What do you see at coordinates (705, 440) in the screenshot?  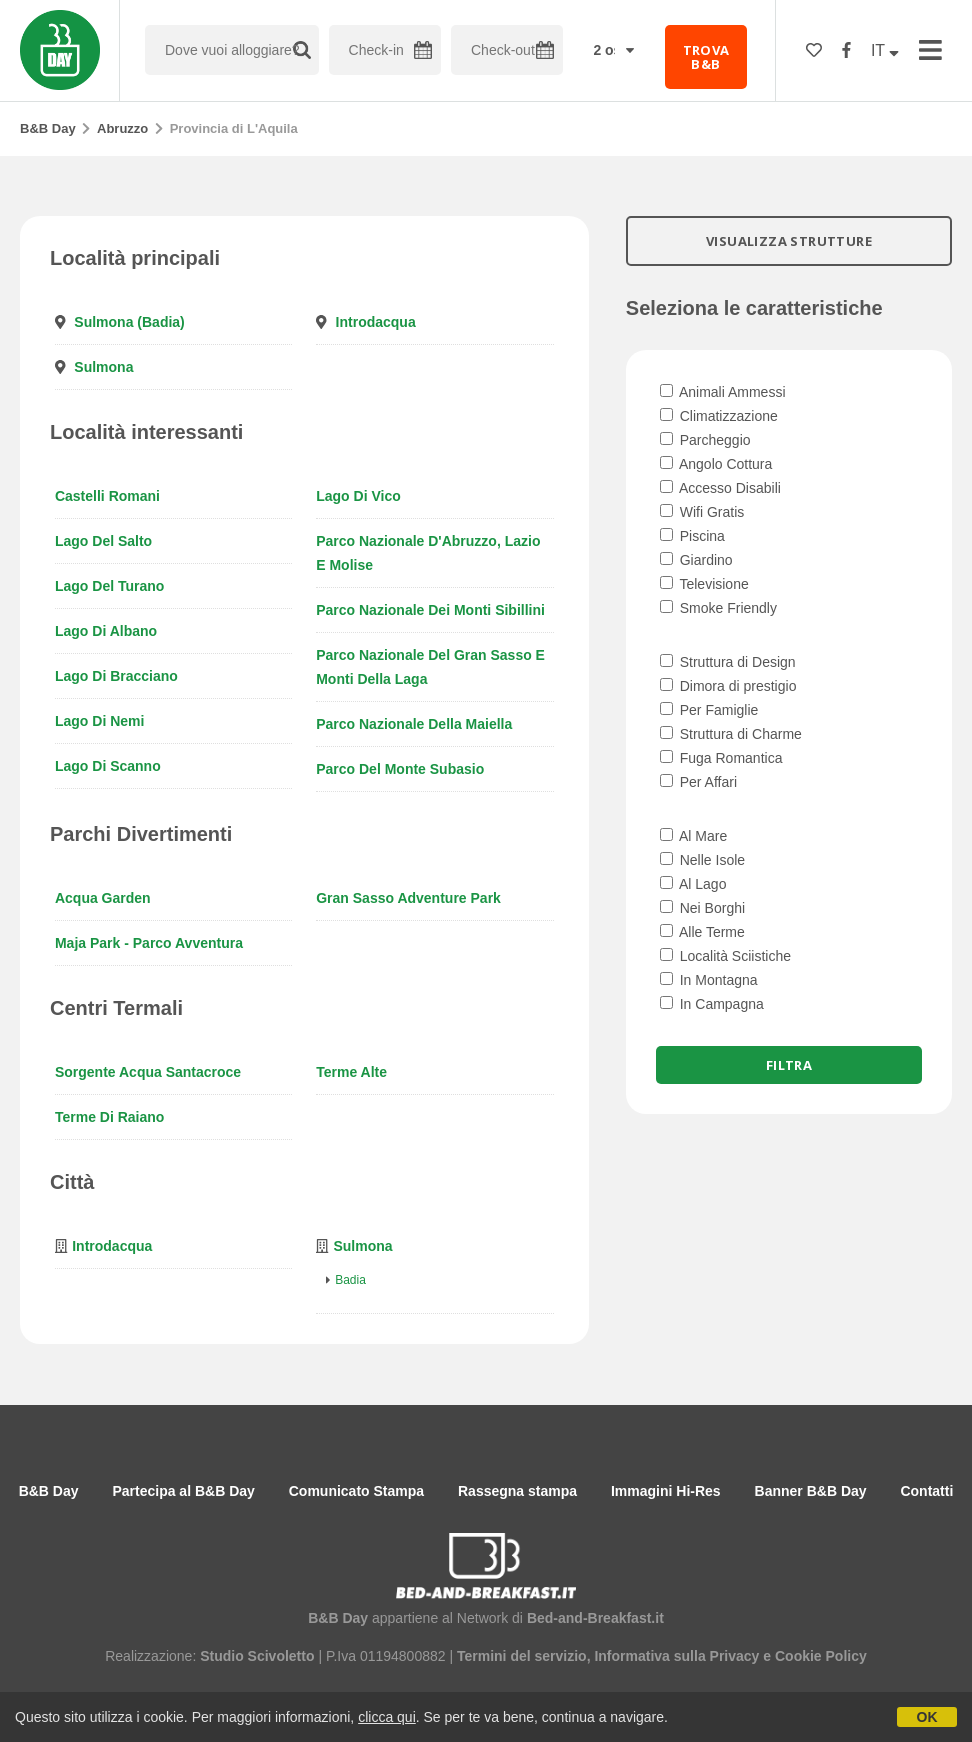 I see `Parcheggio` at bounding box center [705, 440].